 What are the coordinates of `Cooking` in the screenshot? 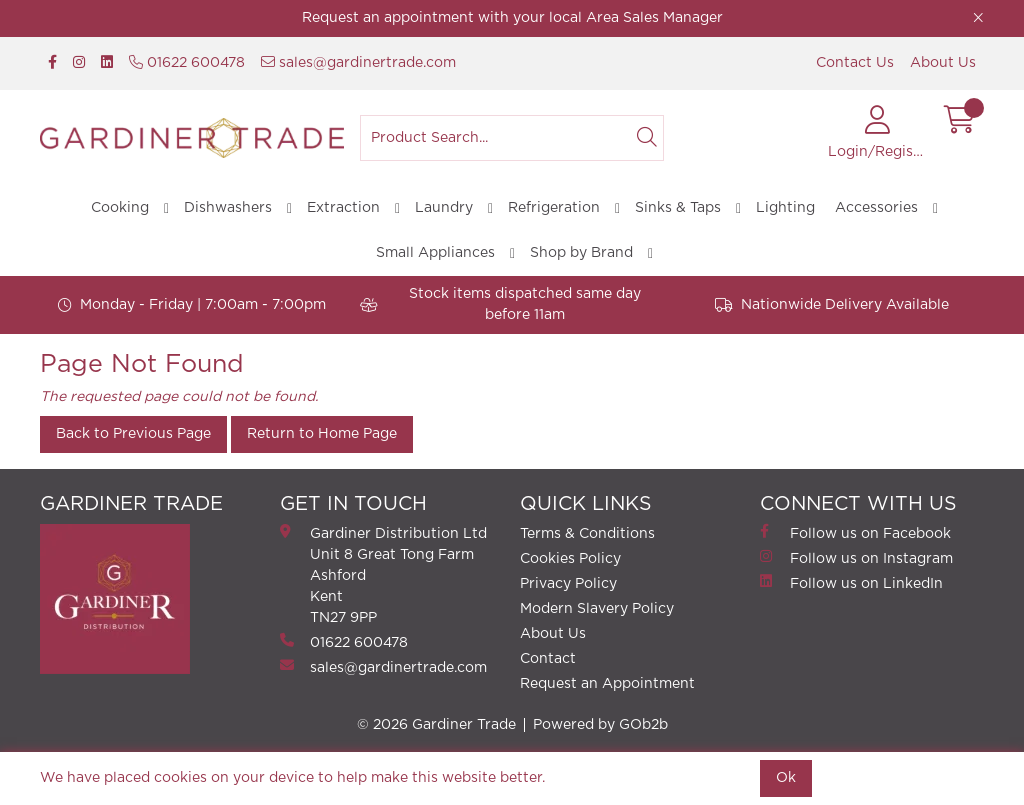 It's located at (120, 208).